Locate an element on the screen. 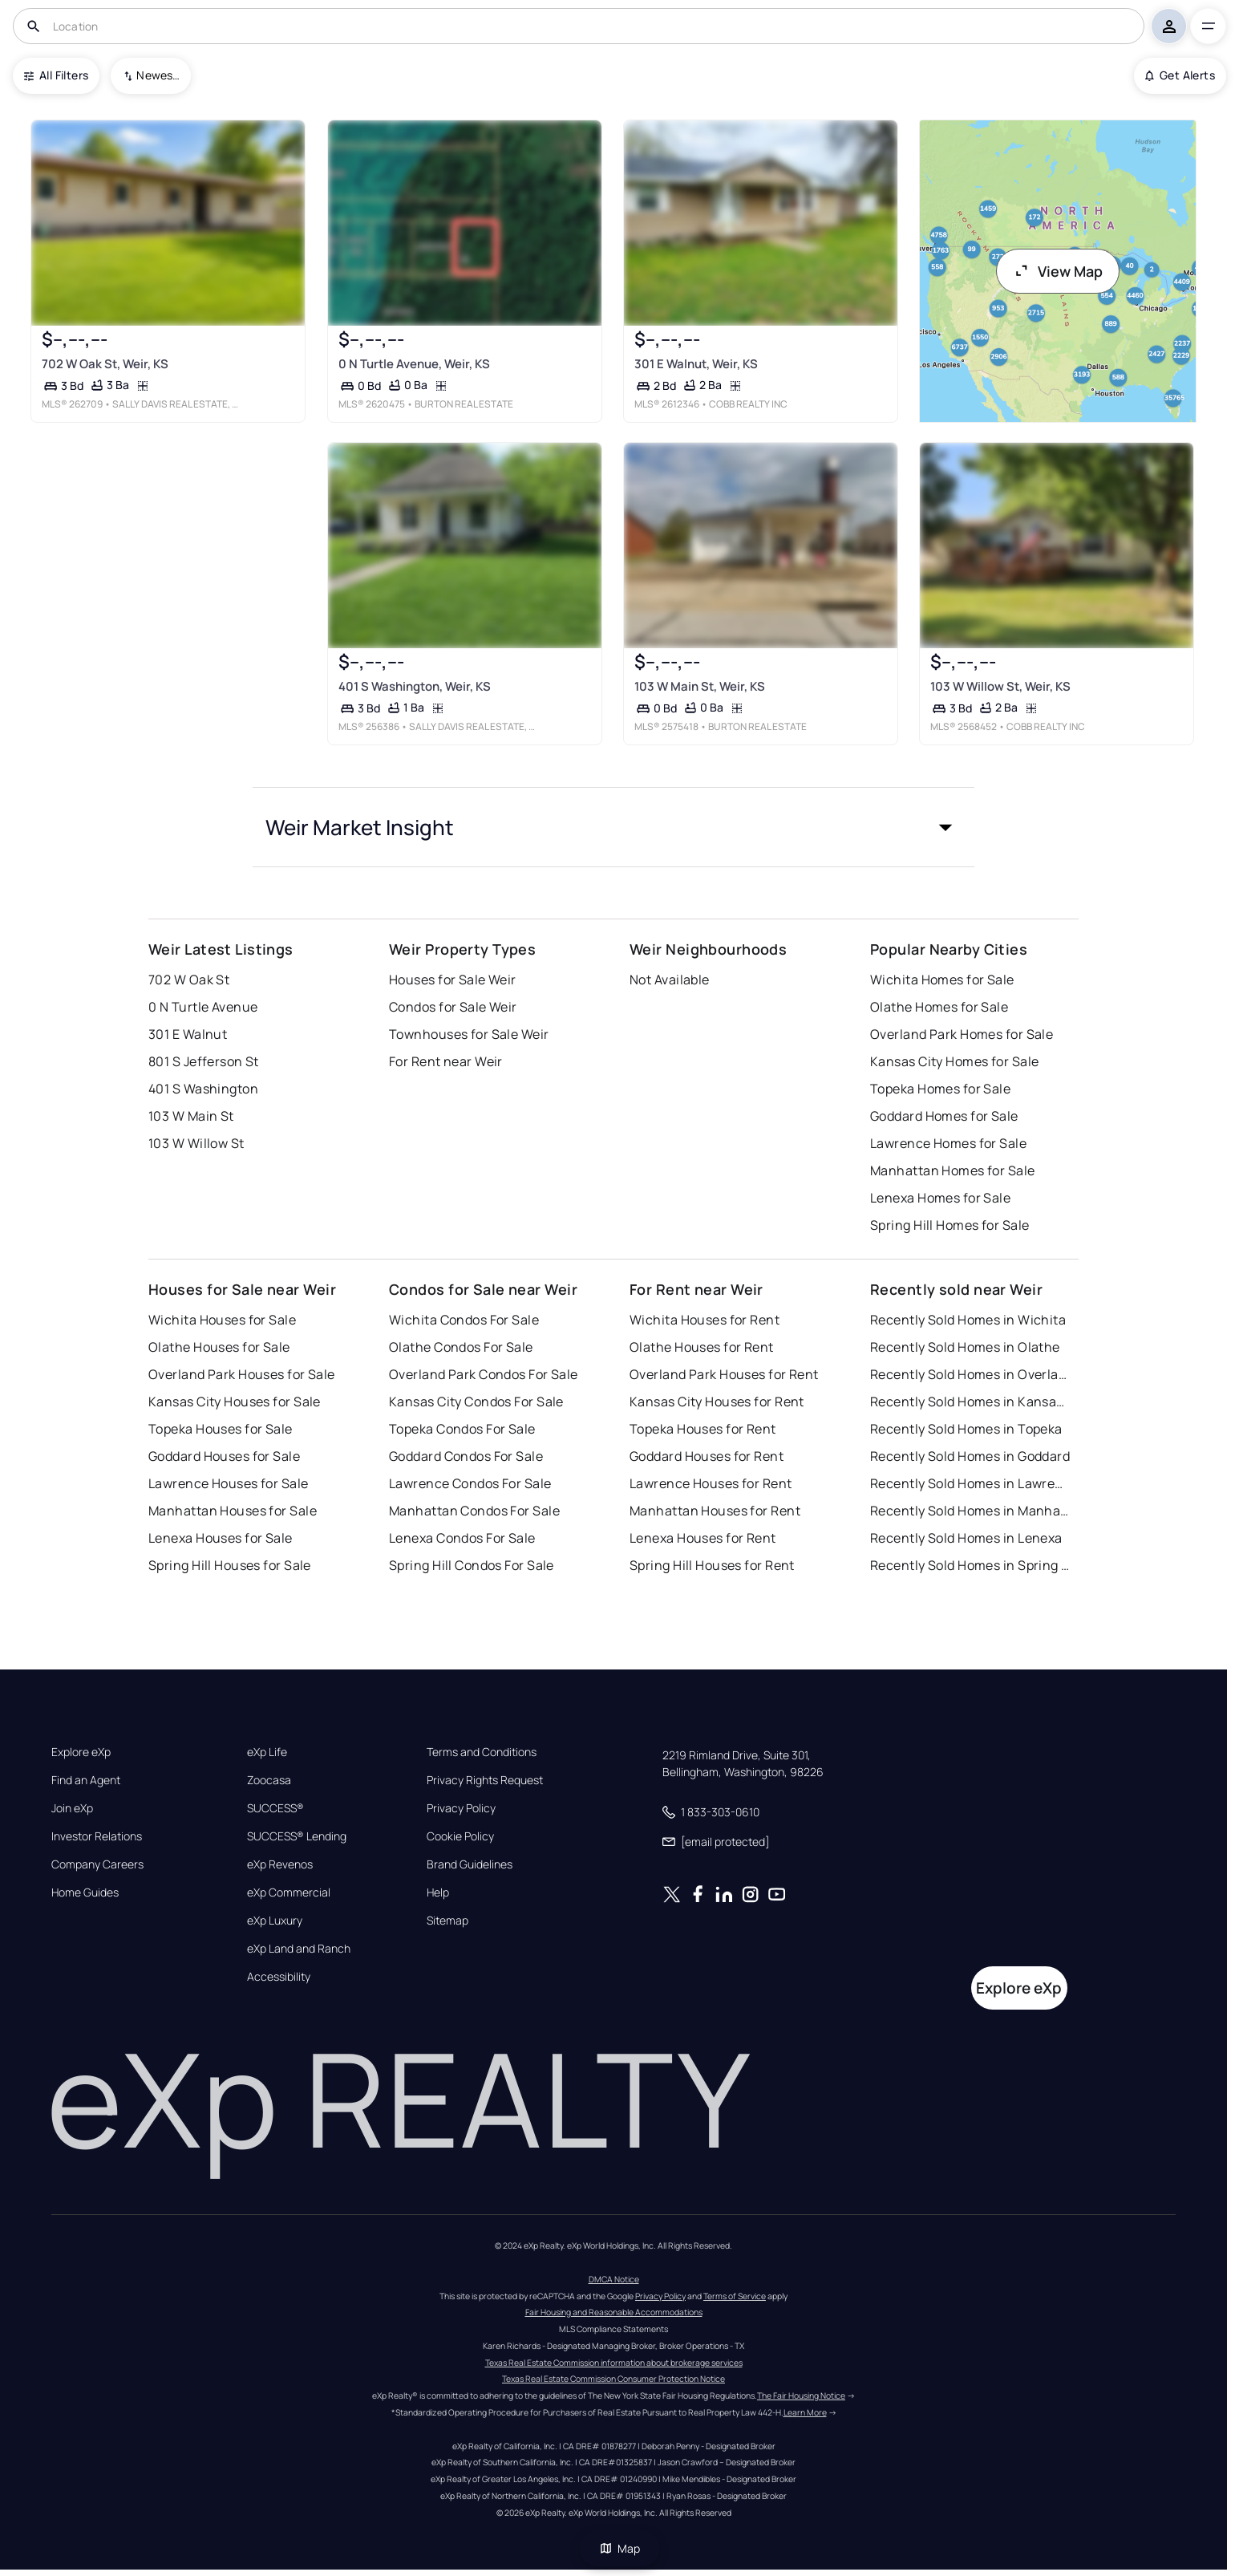 This screenshot has height=2576, width=1239. Lawrence Houses for Rent is located at coordinates (711, 1483).